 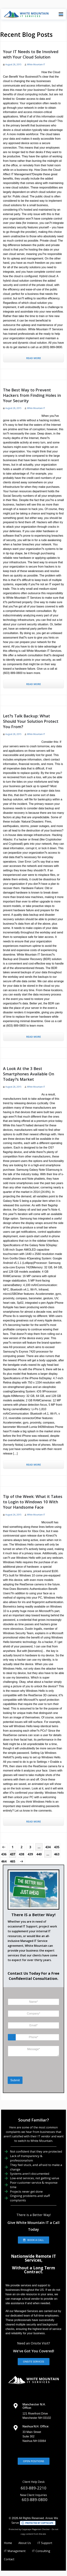 What do you see at coordinates (15, 2551) in the screenshot?
I see `IT Management` at bounding box center [15, 2551].